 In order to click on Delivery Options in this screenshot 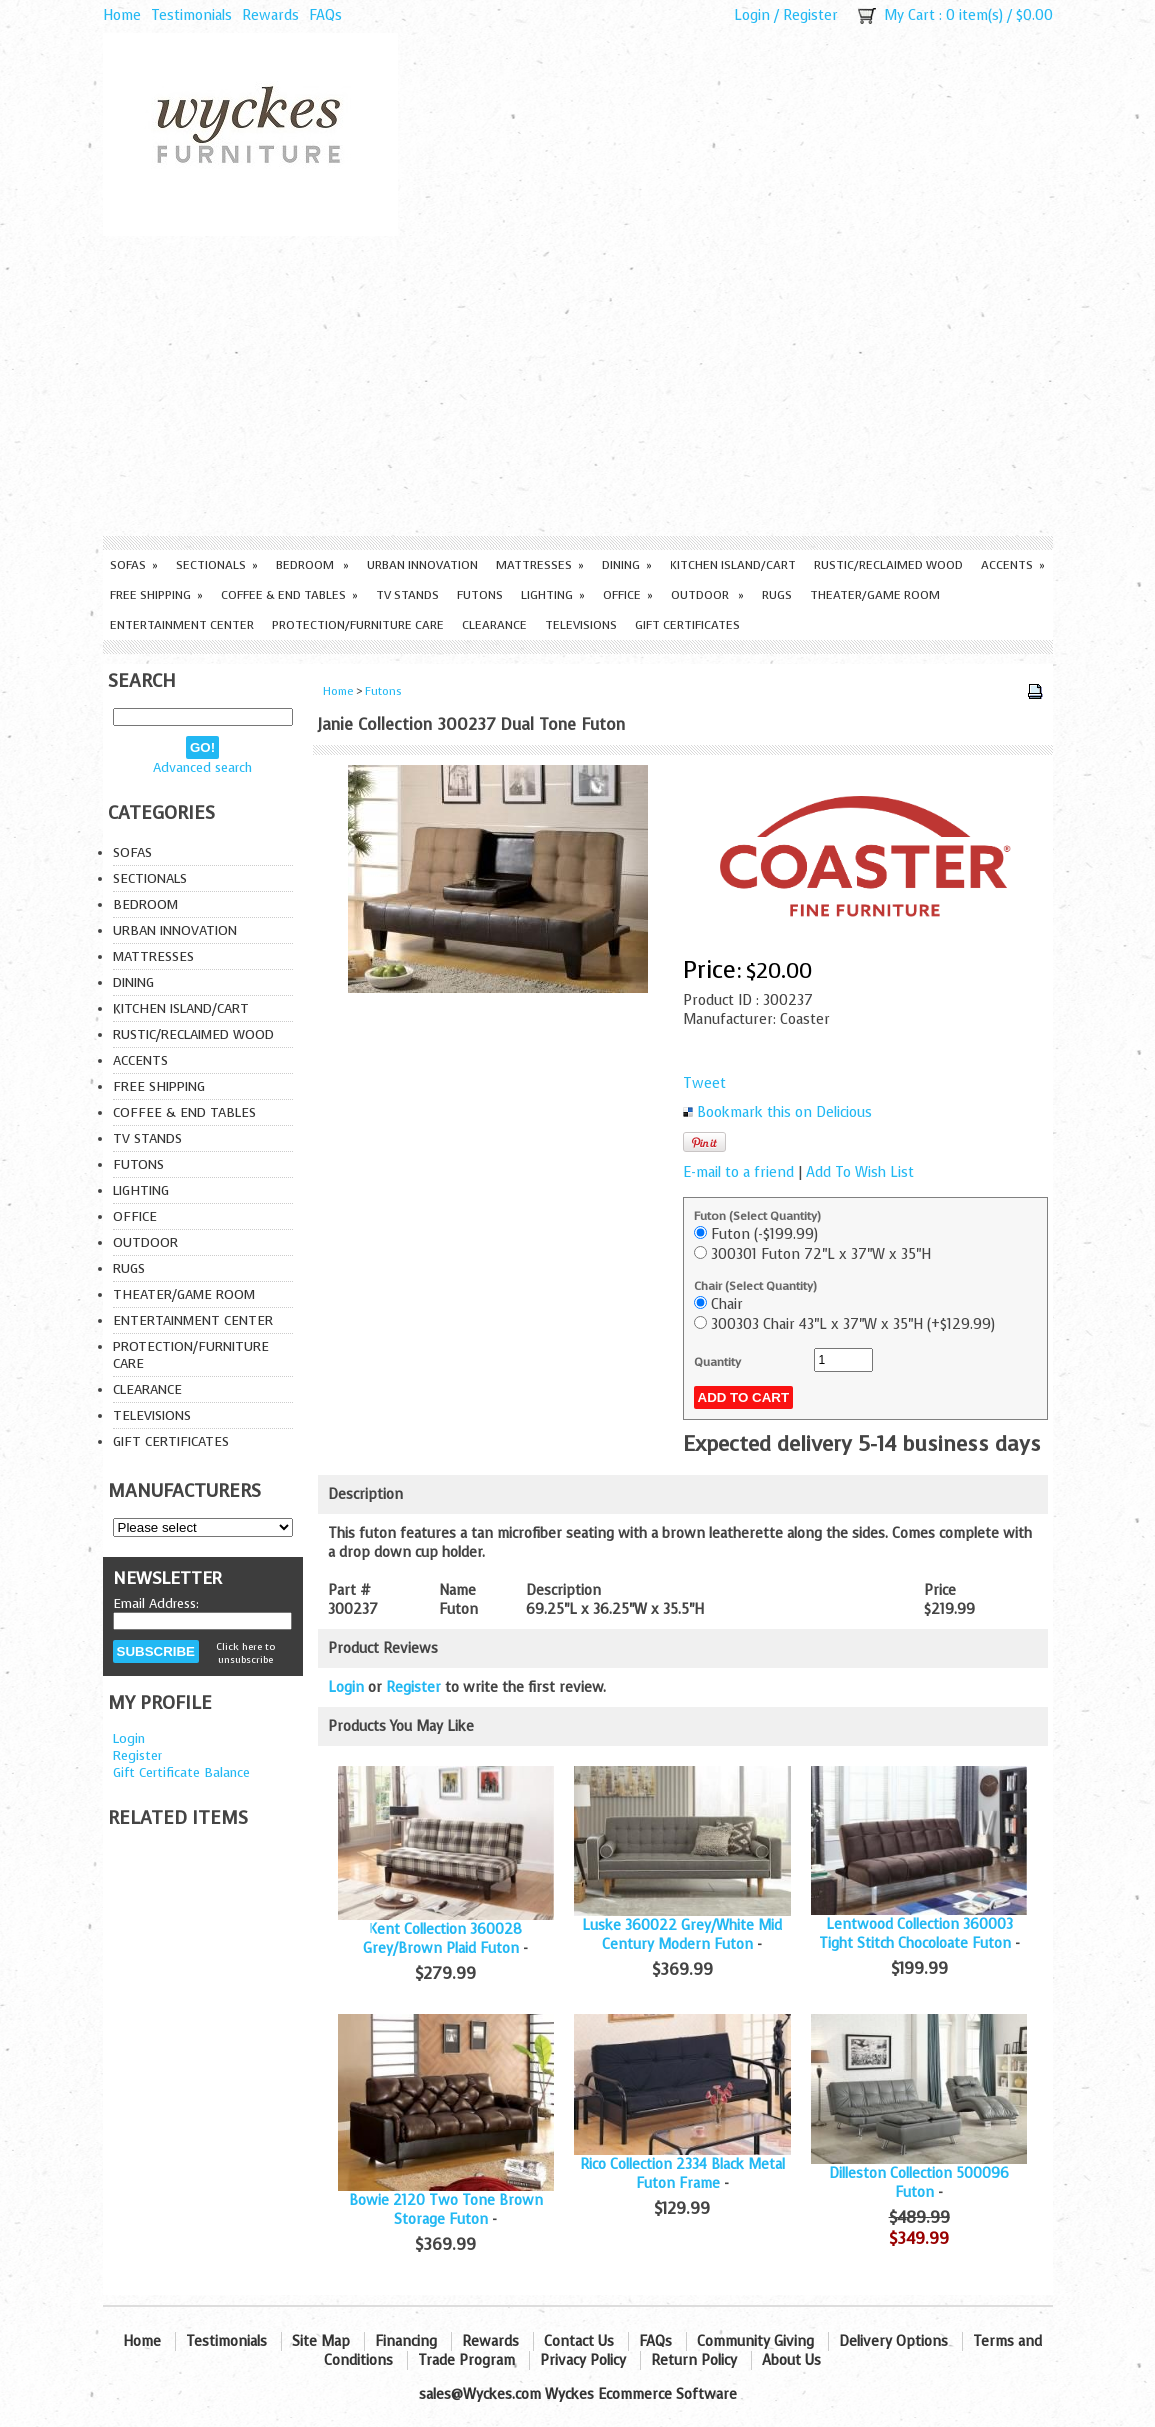, I will do `click(893, 2341)`.